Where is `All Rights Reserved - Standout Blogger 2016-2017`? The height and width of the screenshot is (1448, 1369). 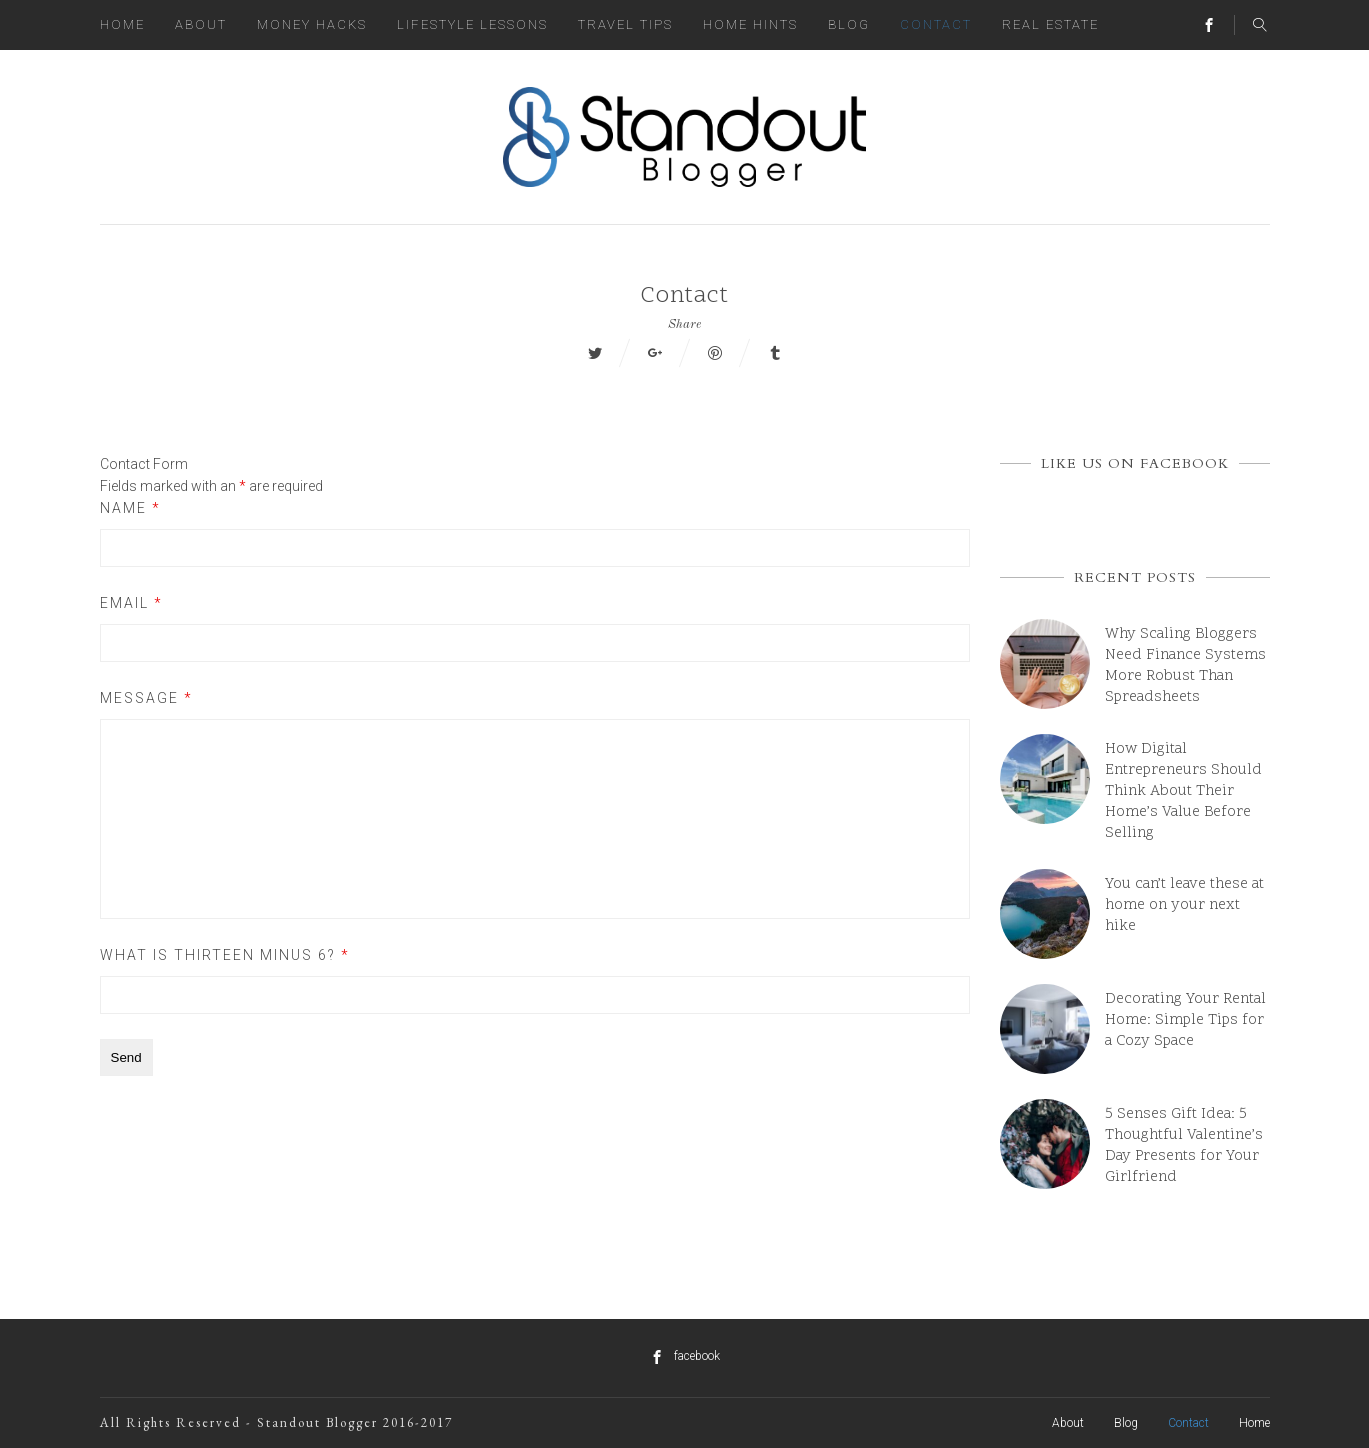
All Rights Reserved - Standout Blogger 2016-2017 is located at coordinates (276, 1422).